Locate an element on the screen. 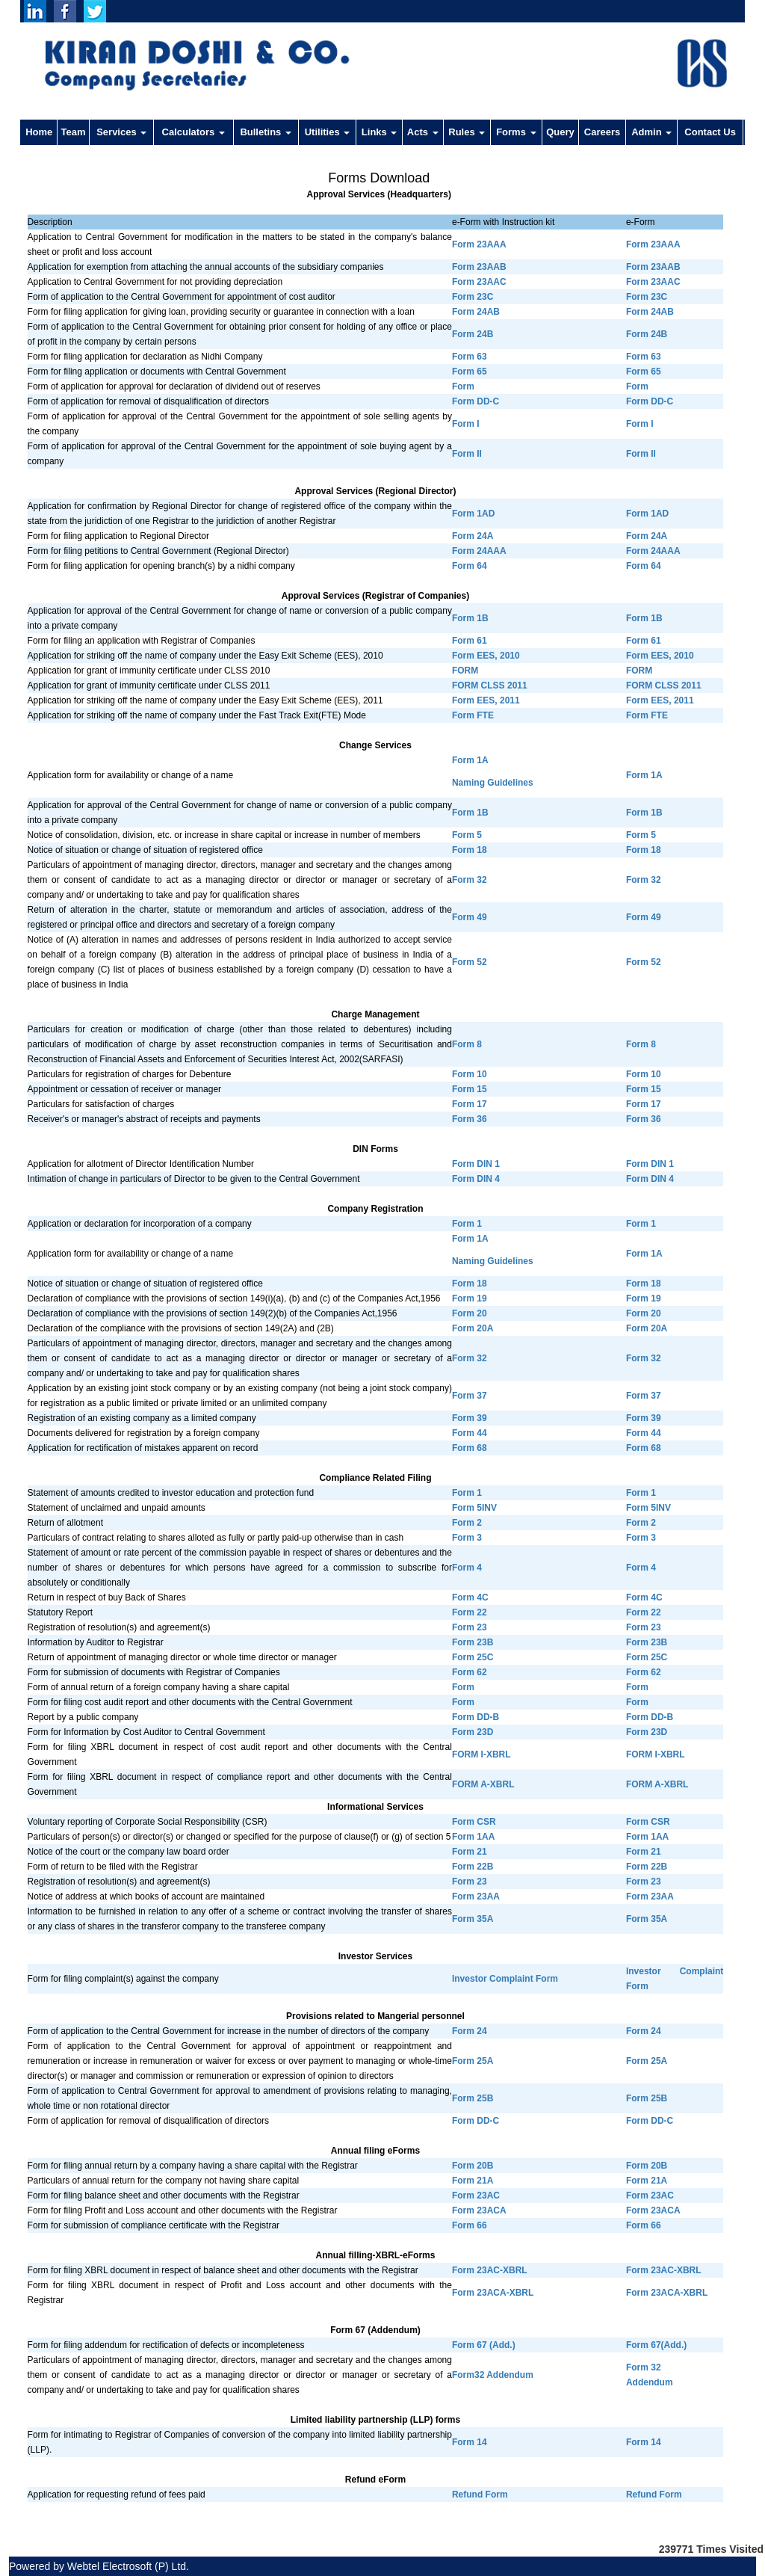  Forms is located at coordinates (516, 132).